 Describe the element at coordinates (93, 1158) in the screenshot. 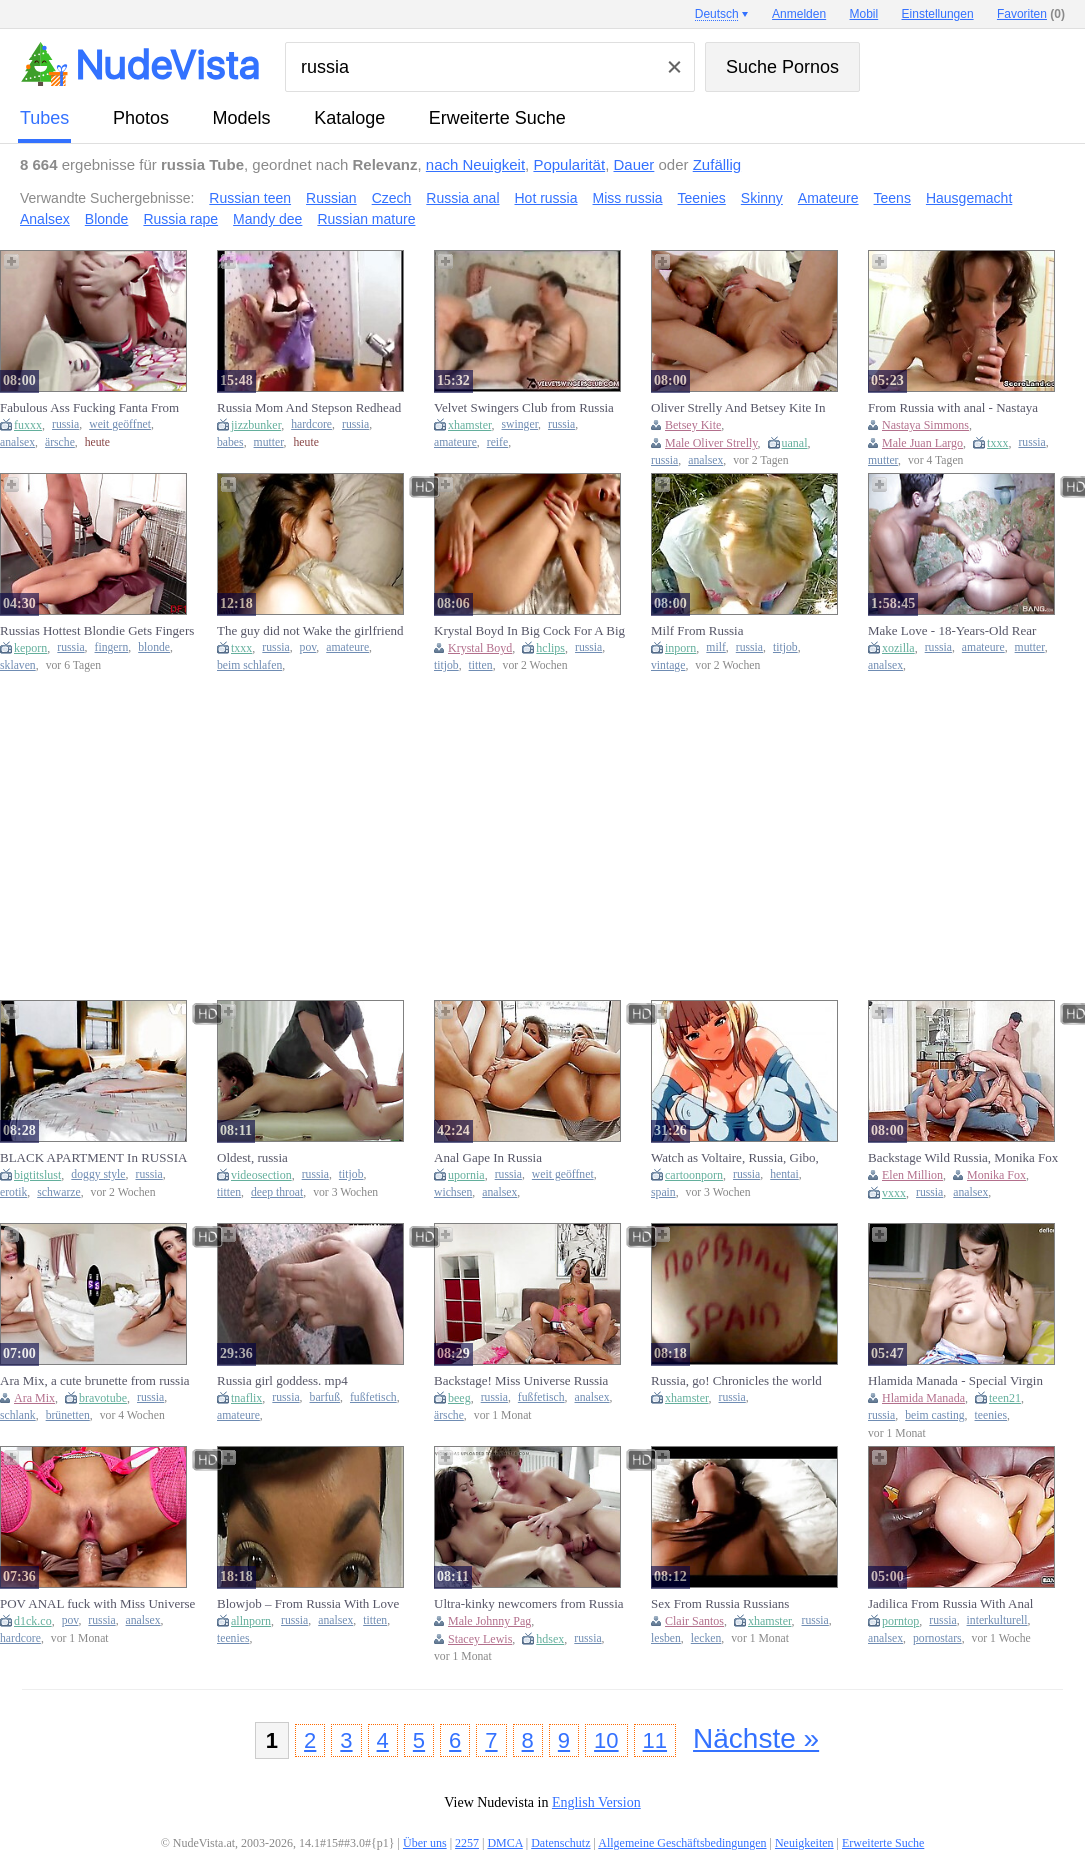

I see `BLACK APARTMENT In RUSSIA Window Sex Fleshly Erotic Doggy style` at that location.